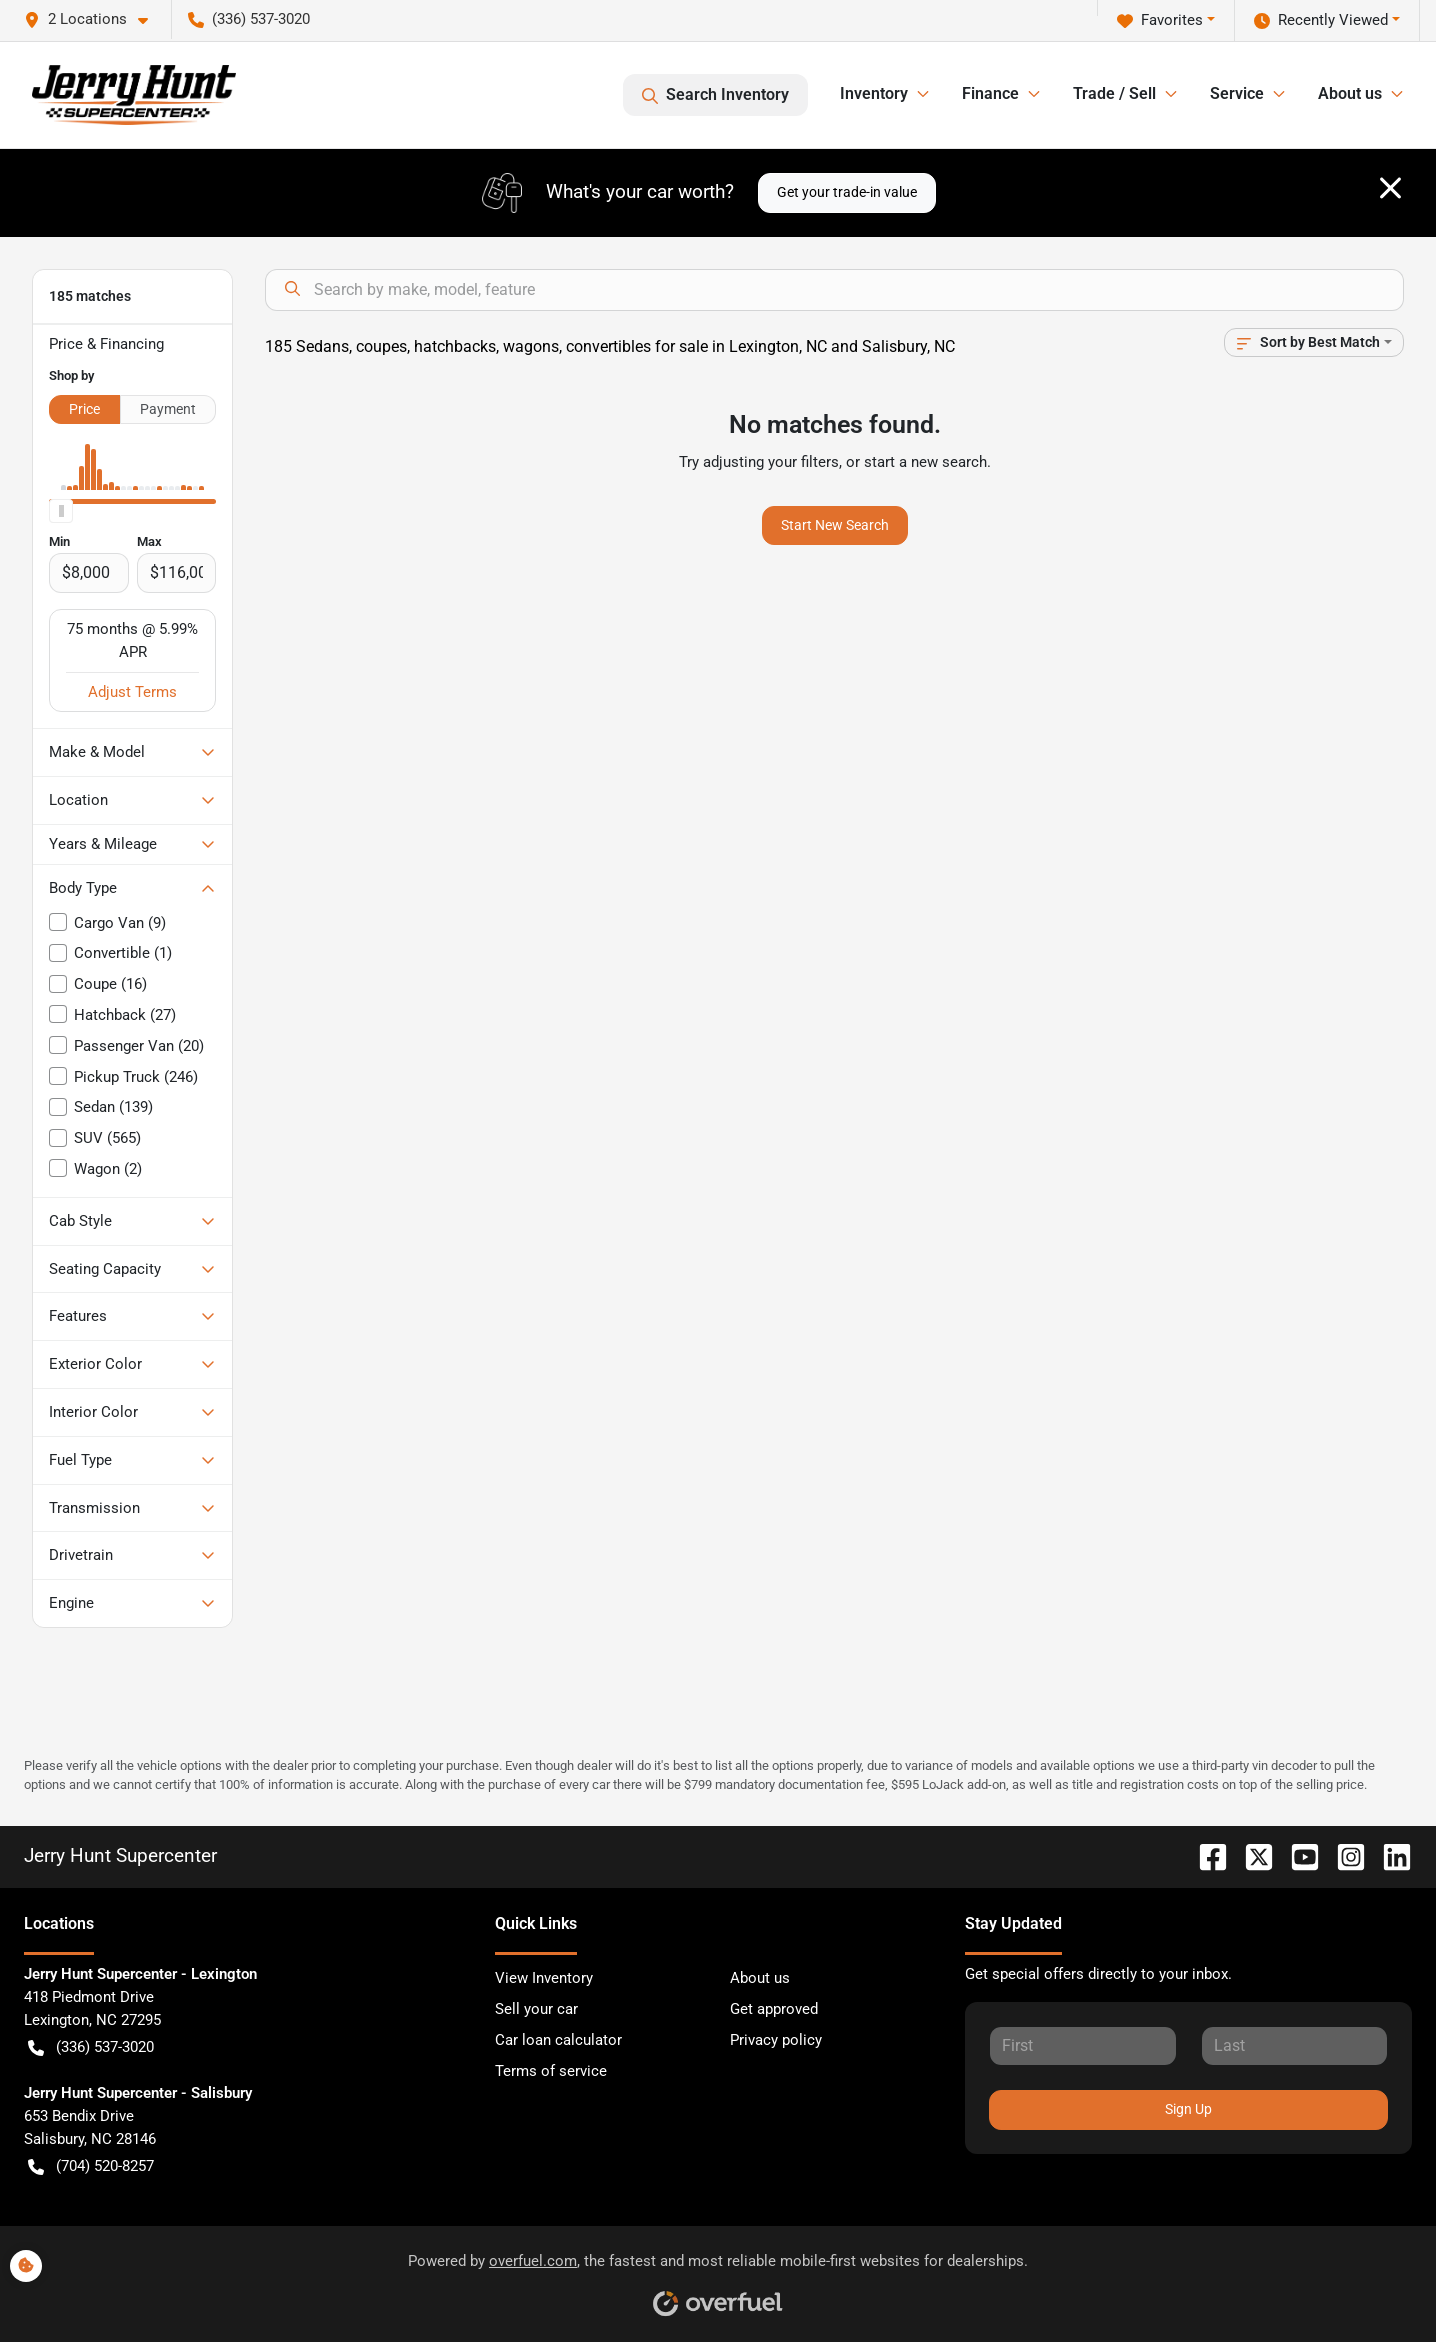 This screenshot has height=2342, width=1436. Describe the element at coordinates (760, 1978) in the screenshot. I see `About us` at that location.